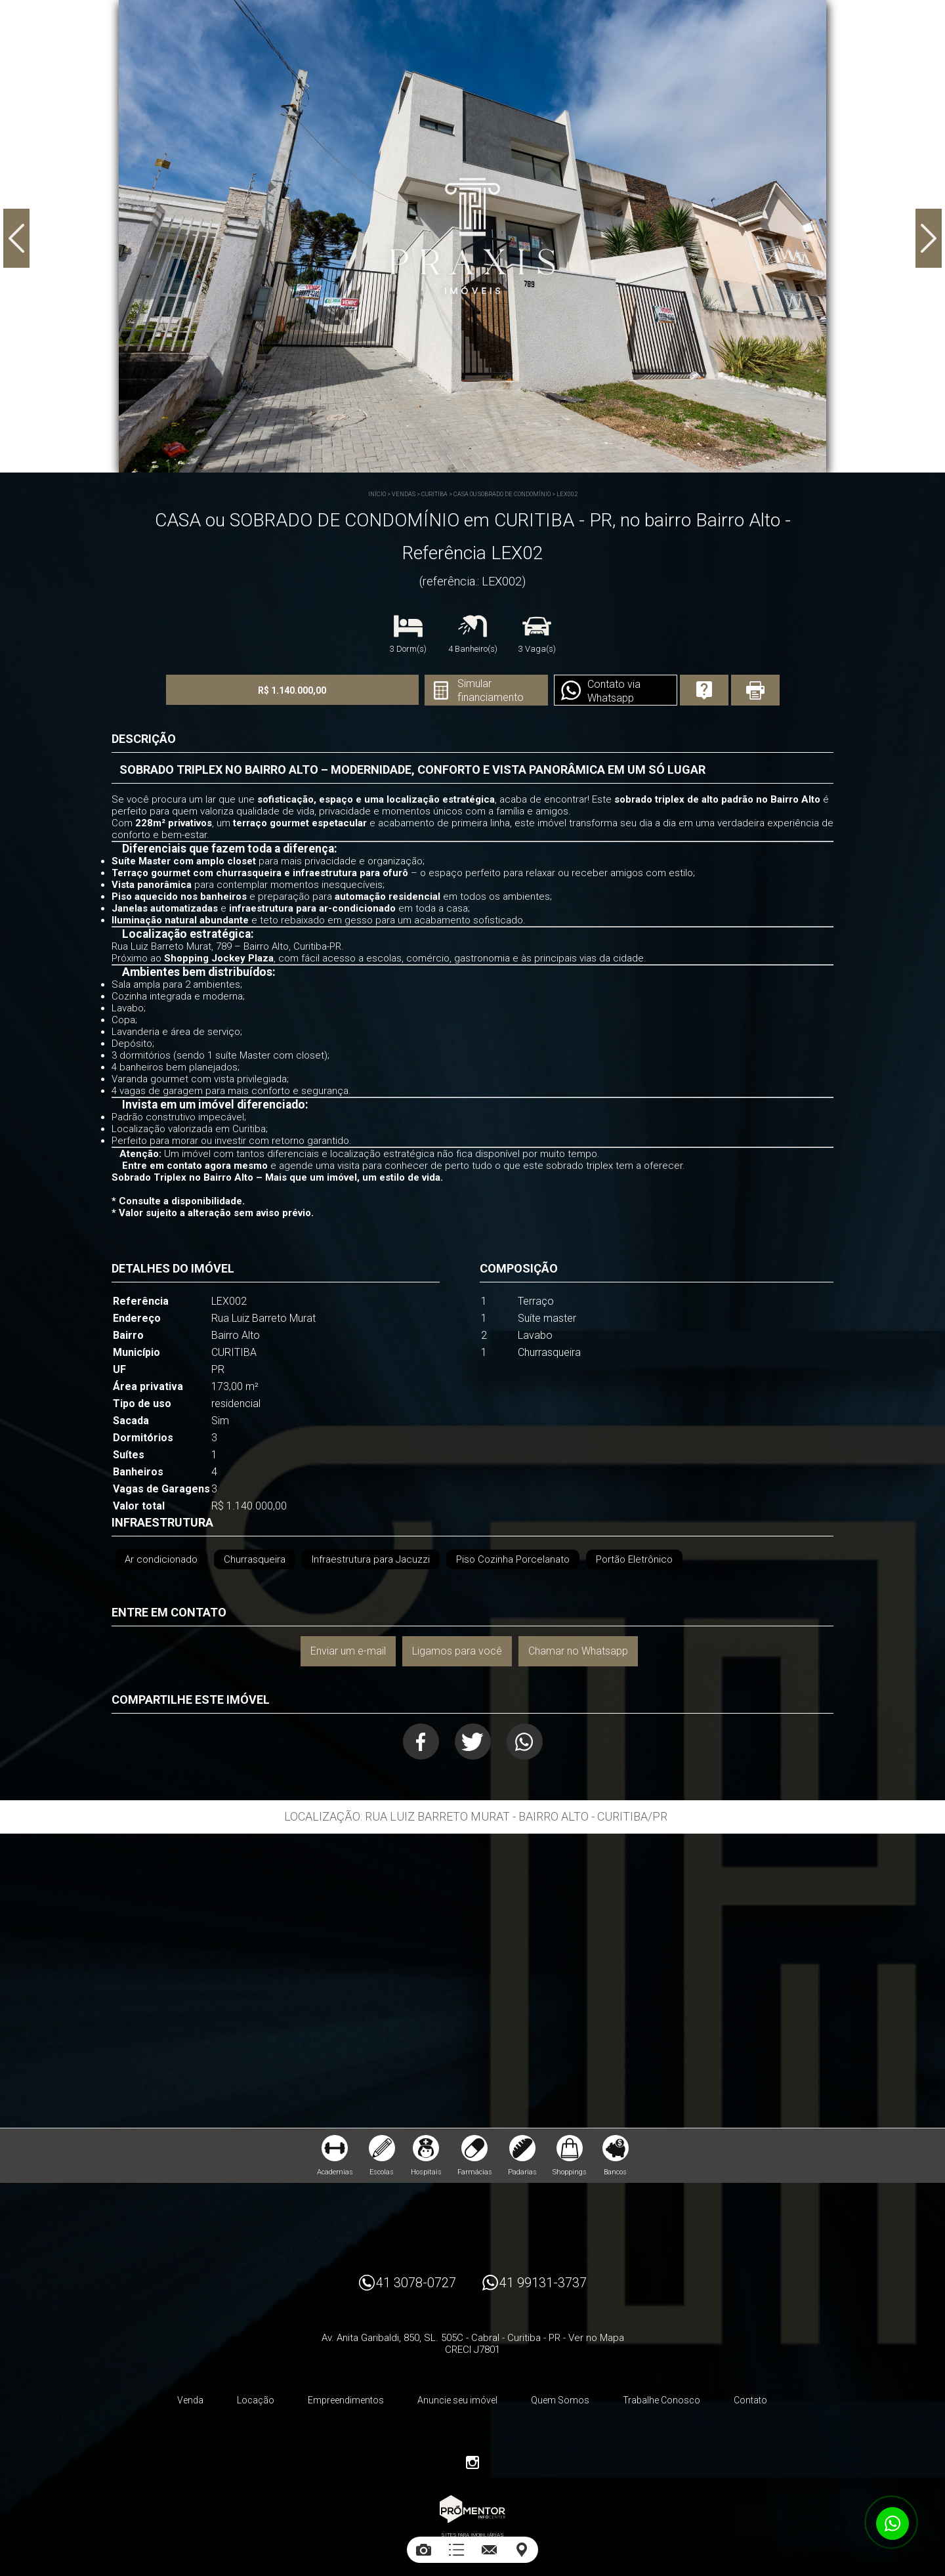 The image size is (945, 2576). What do you see at coordinates (567, 494) in the screenshot?
I see `LEX002` at bounding box center [567, 494].